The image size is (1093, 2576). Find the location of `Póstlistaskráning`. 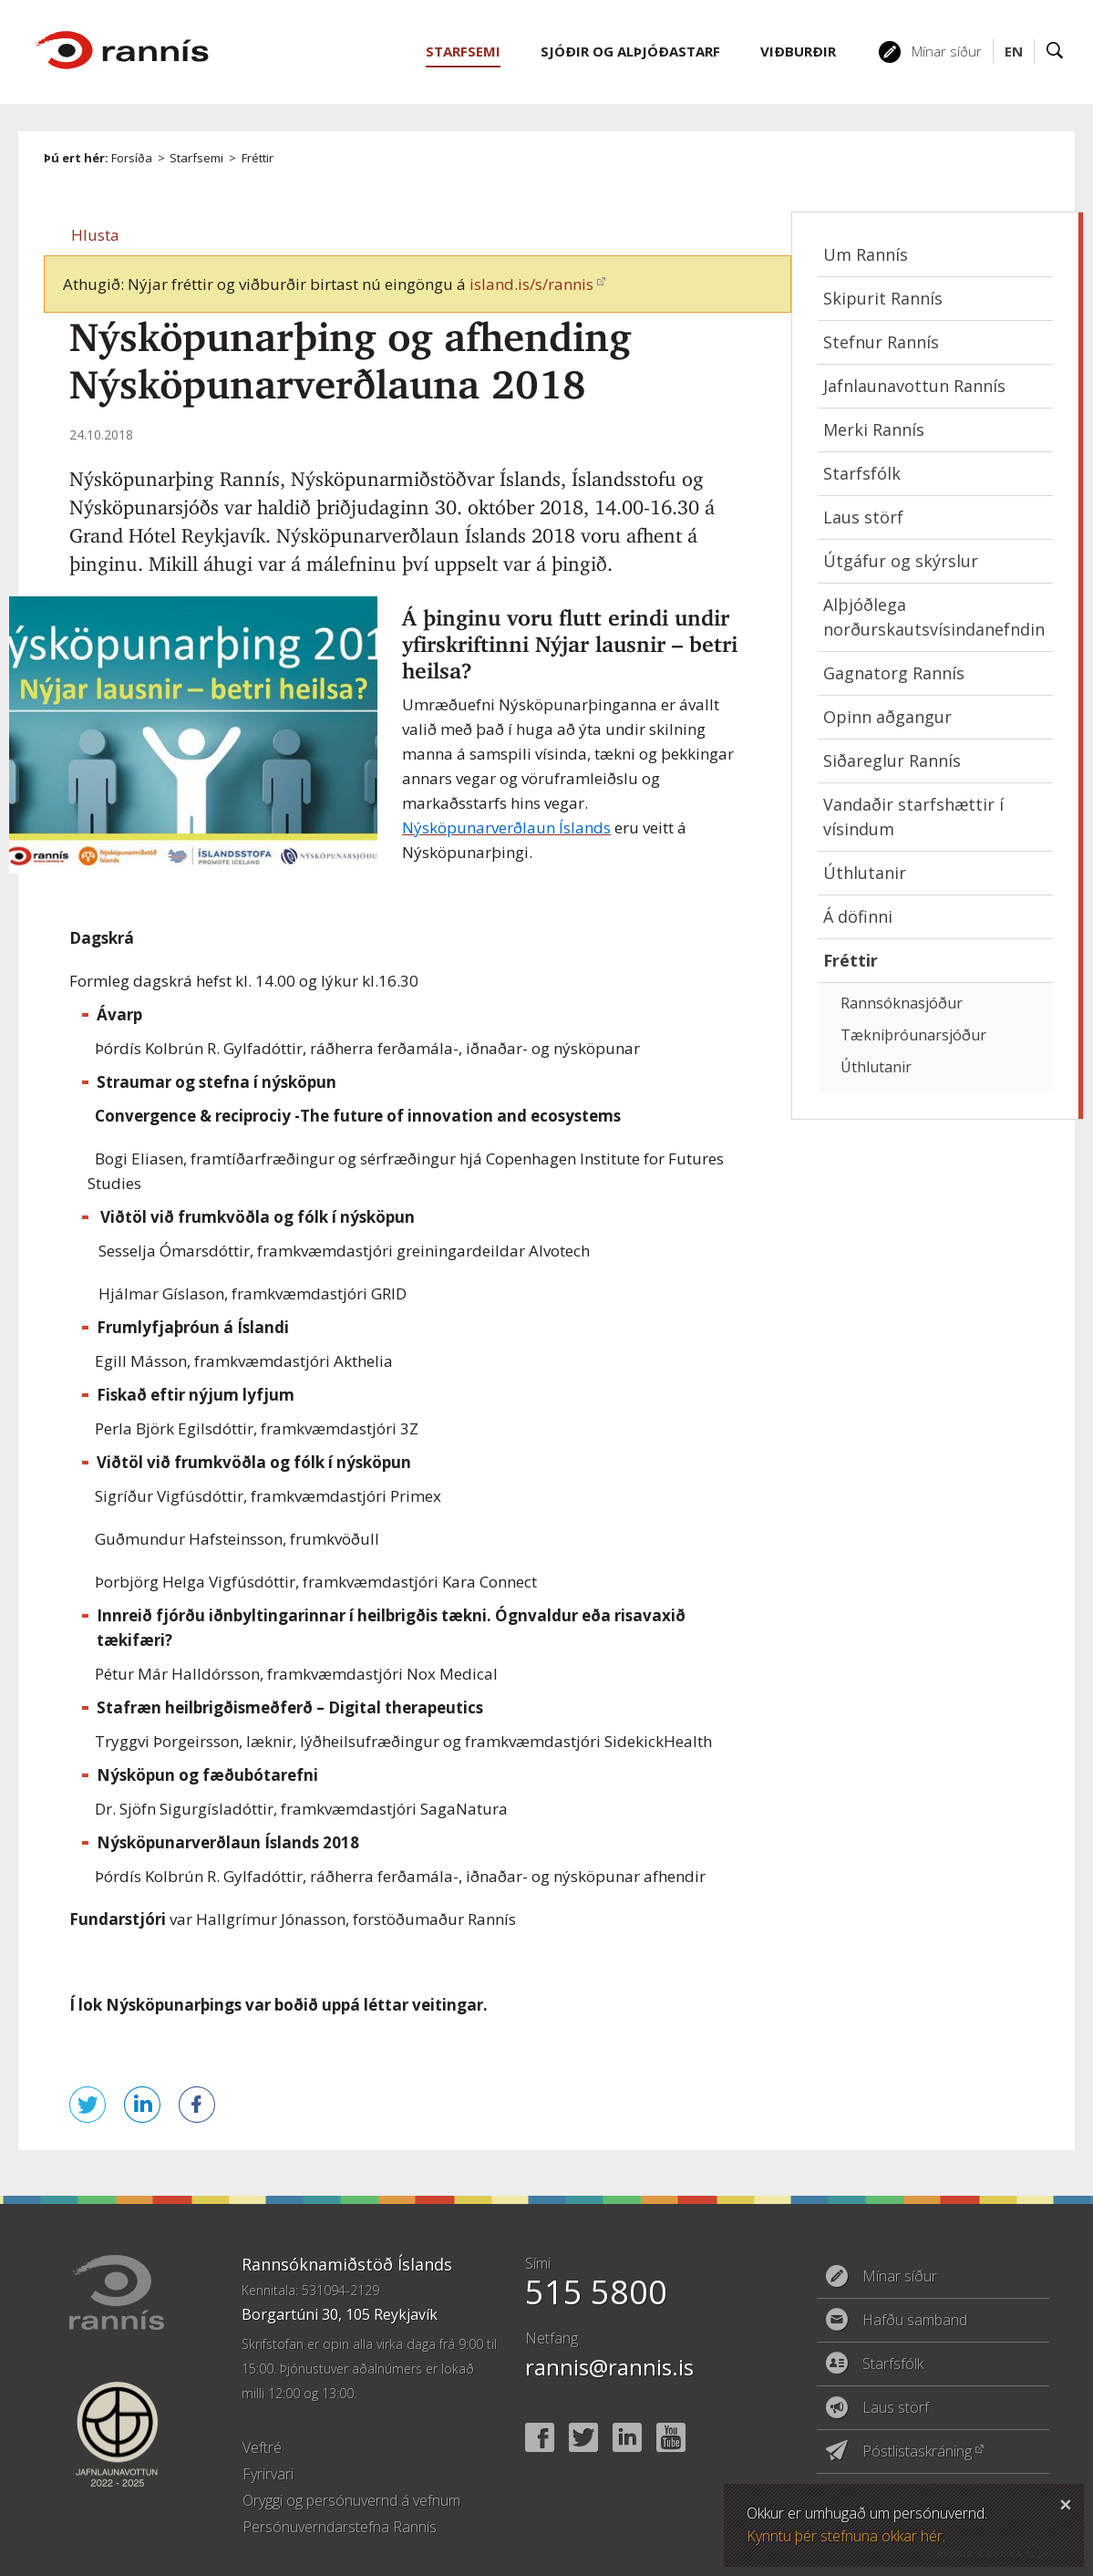

Póstlistaskráning is located at coordinates (917, 2451).